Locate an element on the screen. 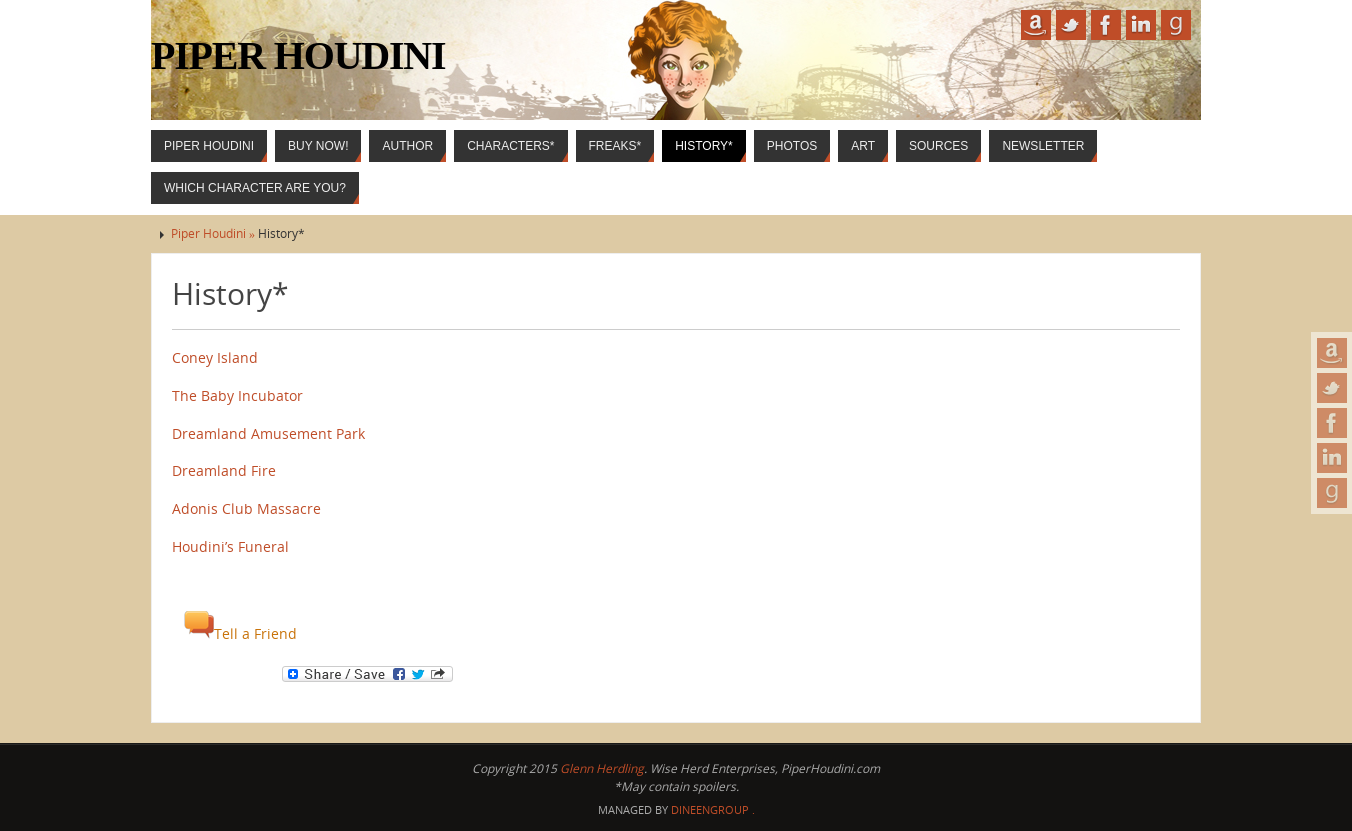 This screenshot has width=1352, height=831. The Baby Incubator is located at coordinates (237, 395).